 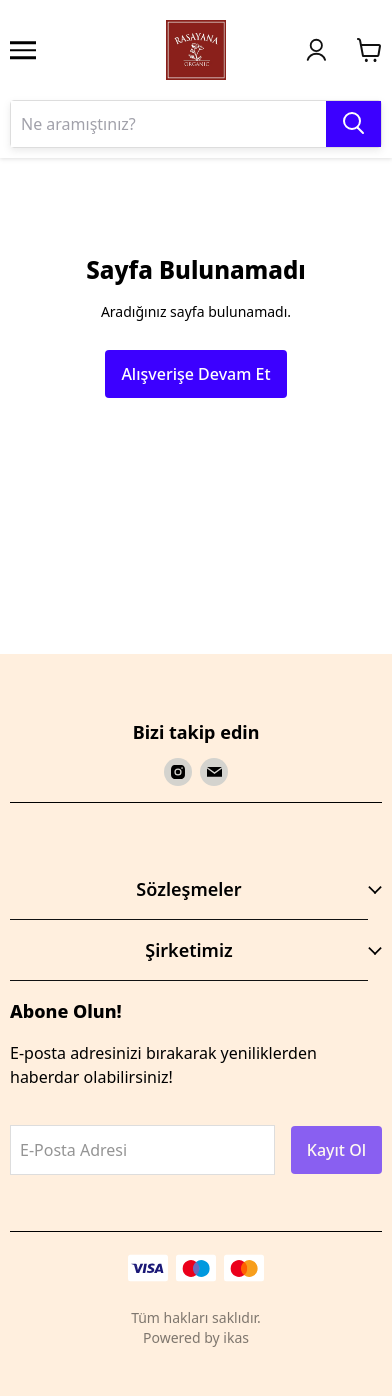 What do you see at coordinates (195, 374) in the screenshot?
I see `Alışverişe Devam Et` at bounding box center [195, 374].